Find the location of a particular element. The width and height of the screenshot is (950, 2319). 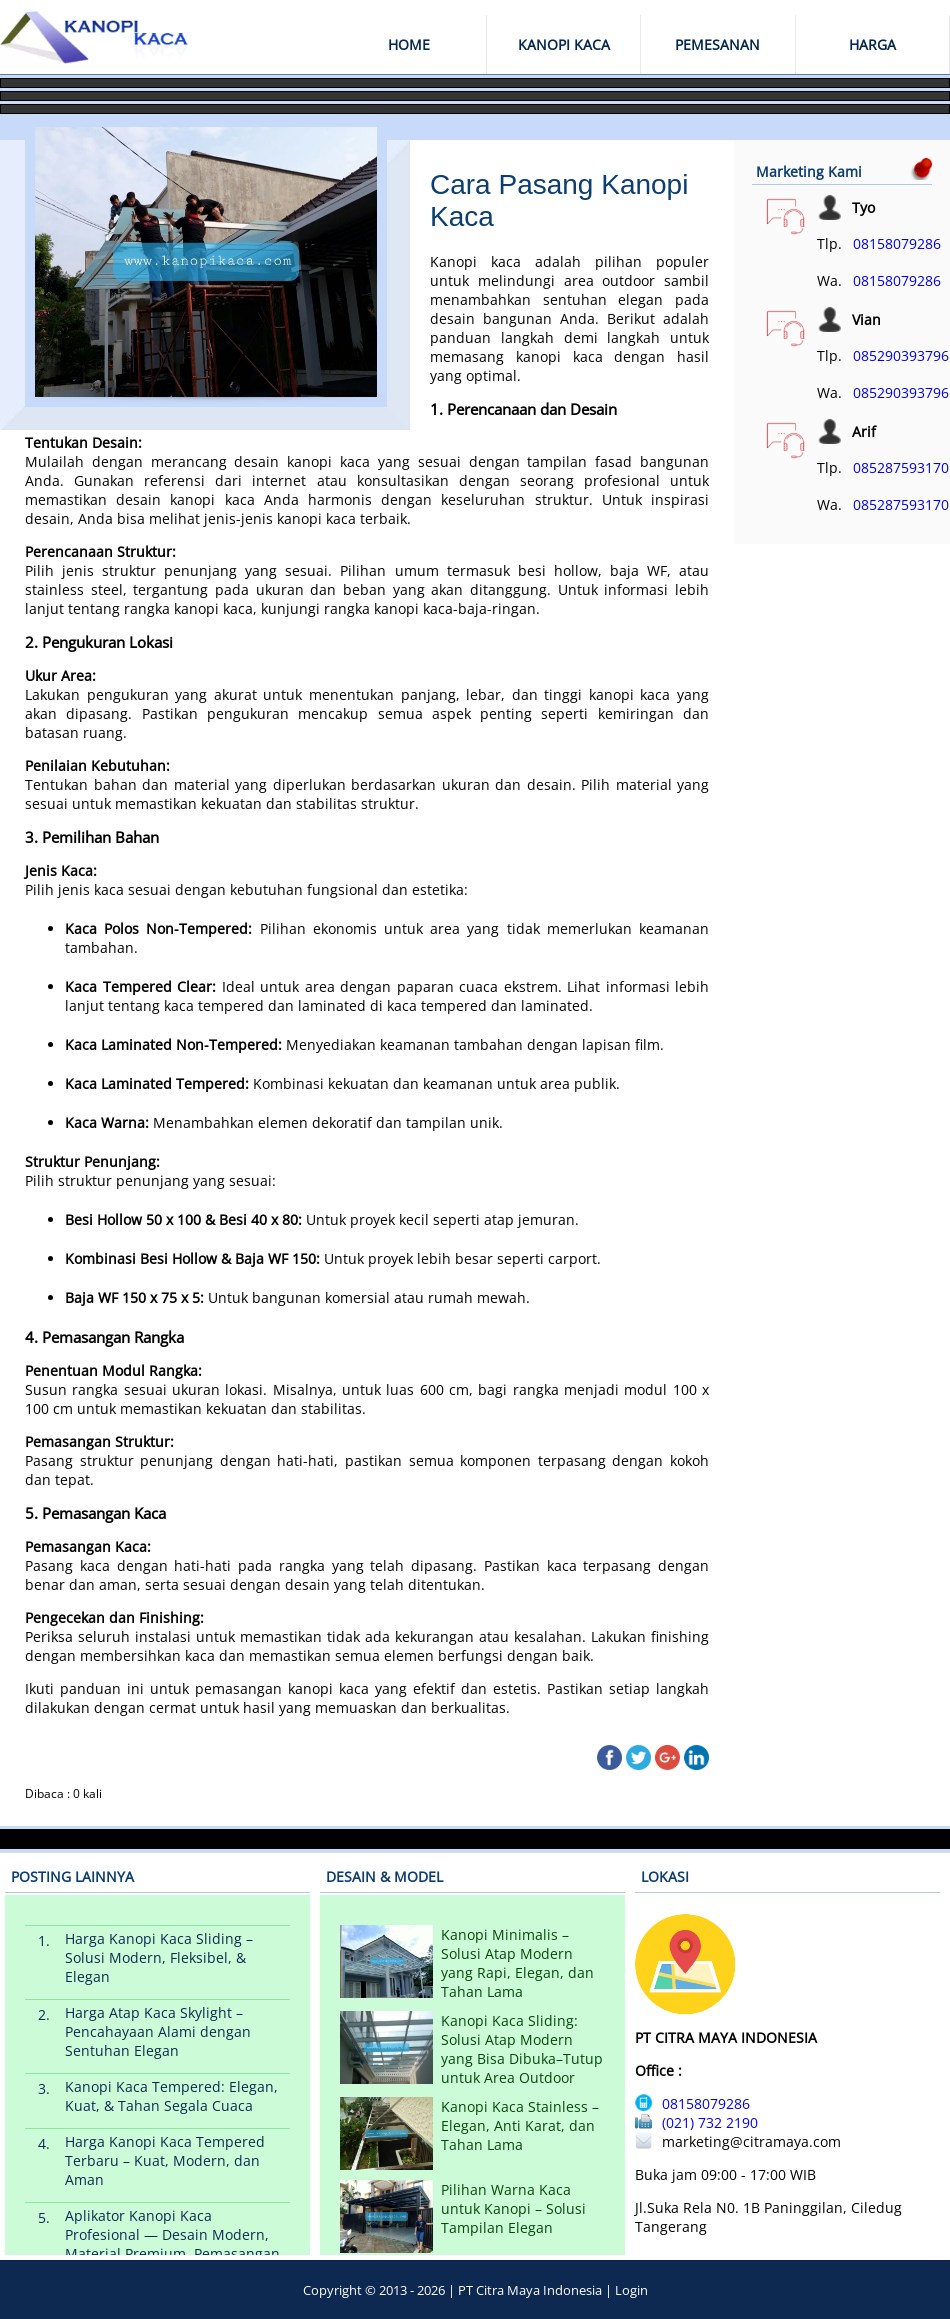

085287593170 is located at coordinates (901, 467).